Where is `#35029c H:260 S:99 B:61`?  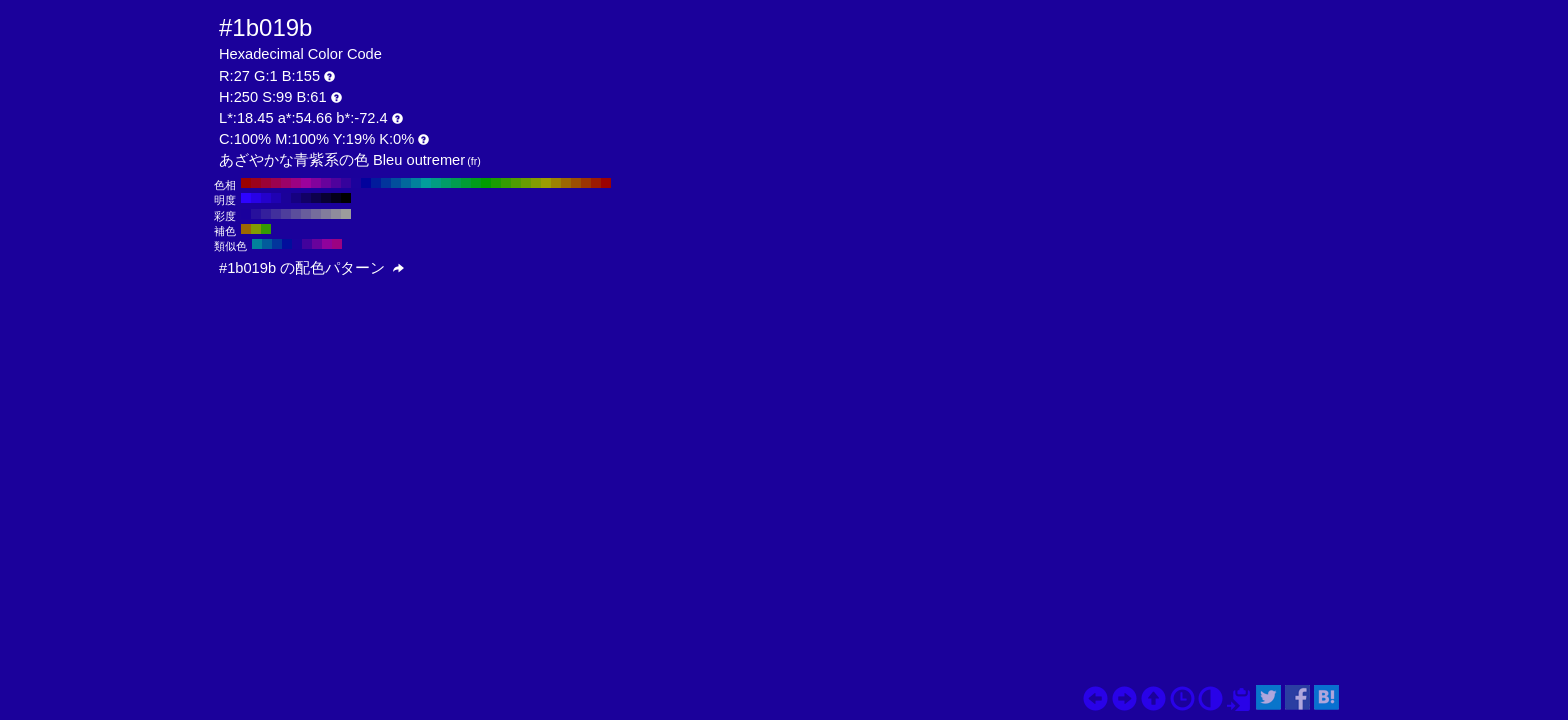 #35029c H:260 S:99 B:61 is located at coordinates (346, 183).